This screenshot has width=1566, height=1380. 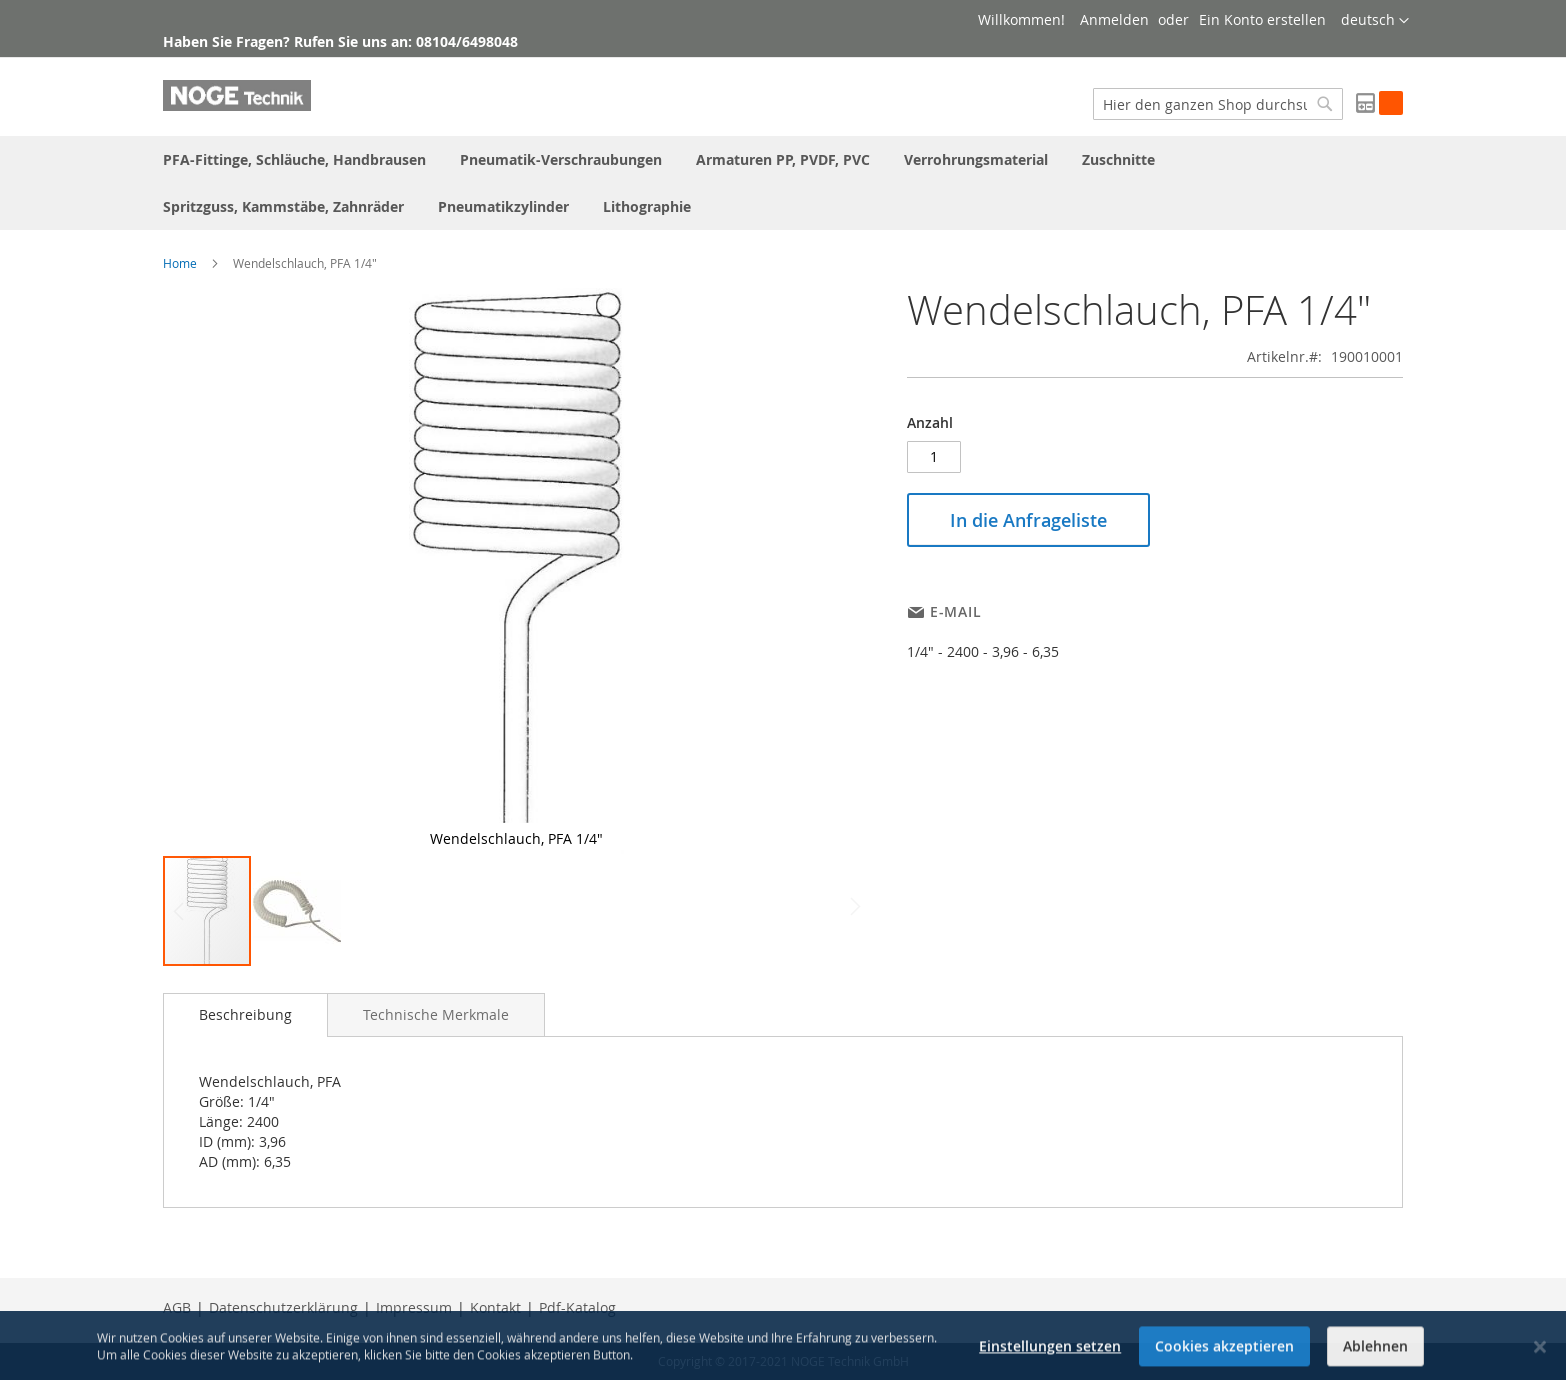 I want to click on Datenschutzerklärung, so click(x=283, y=1307).